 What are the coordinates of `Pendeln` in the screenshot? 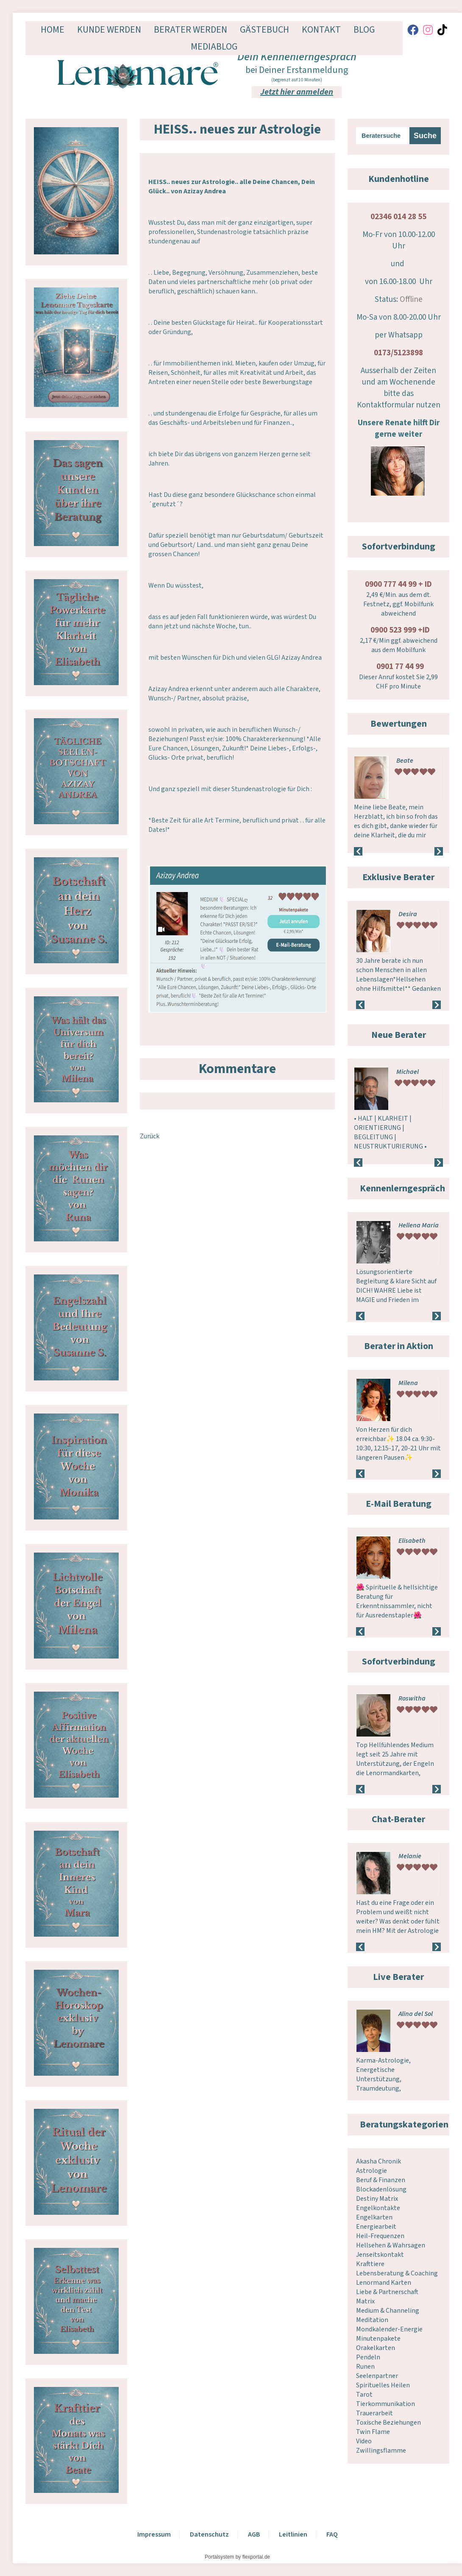 It's located at (368, 2357).